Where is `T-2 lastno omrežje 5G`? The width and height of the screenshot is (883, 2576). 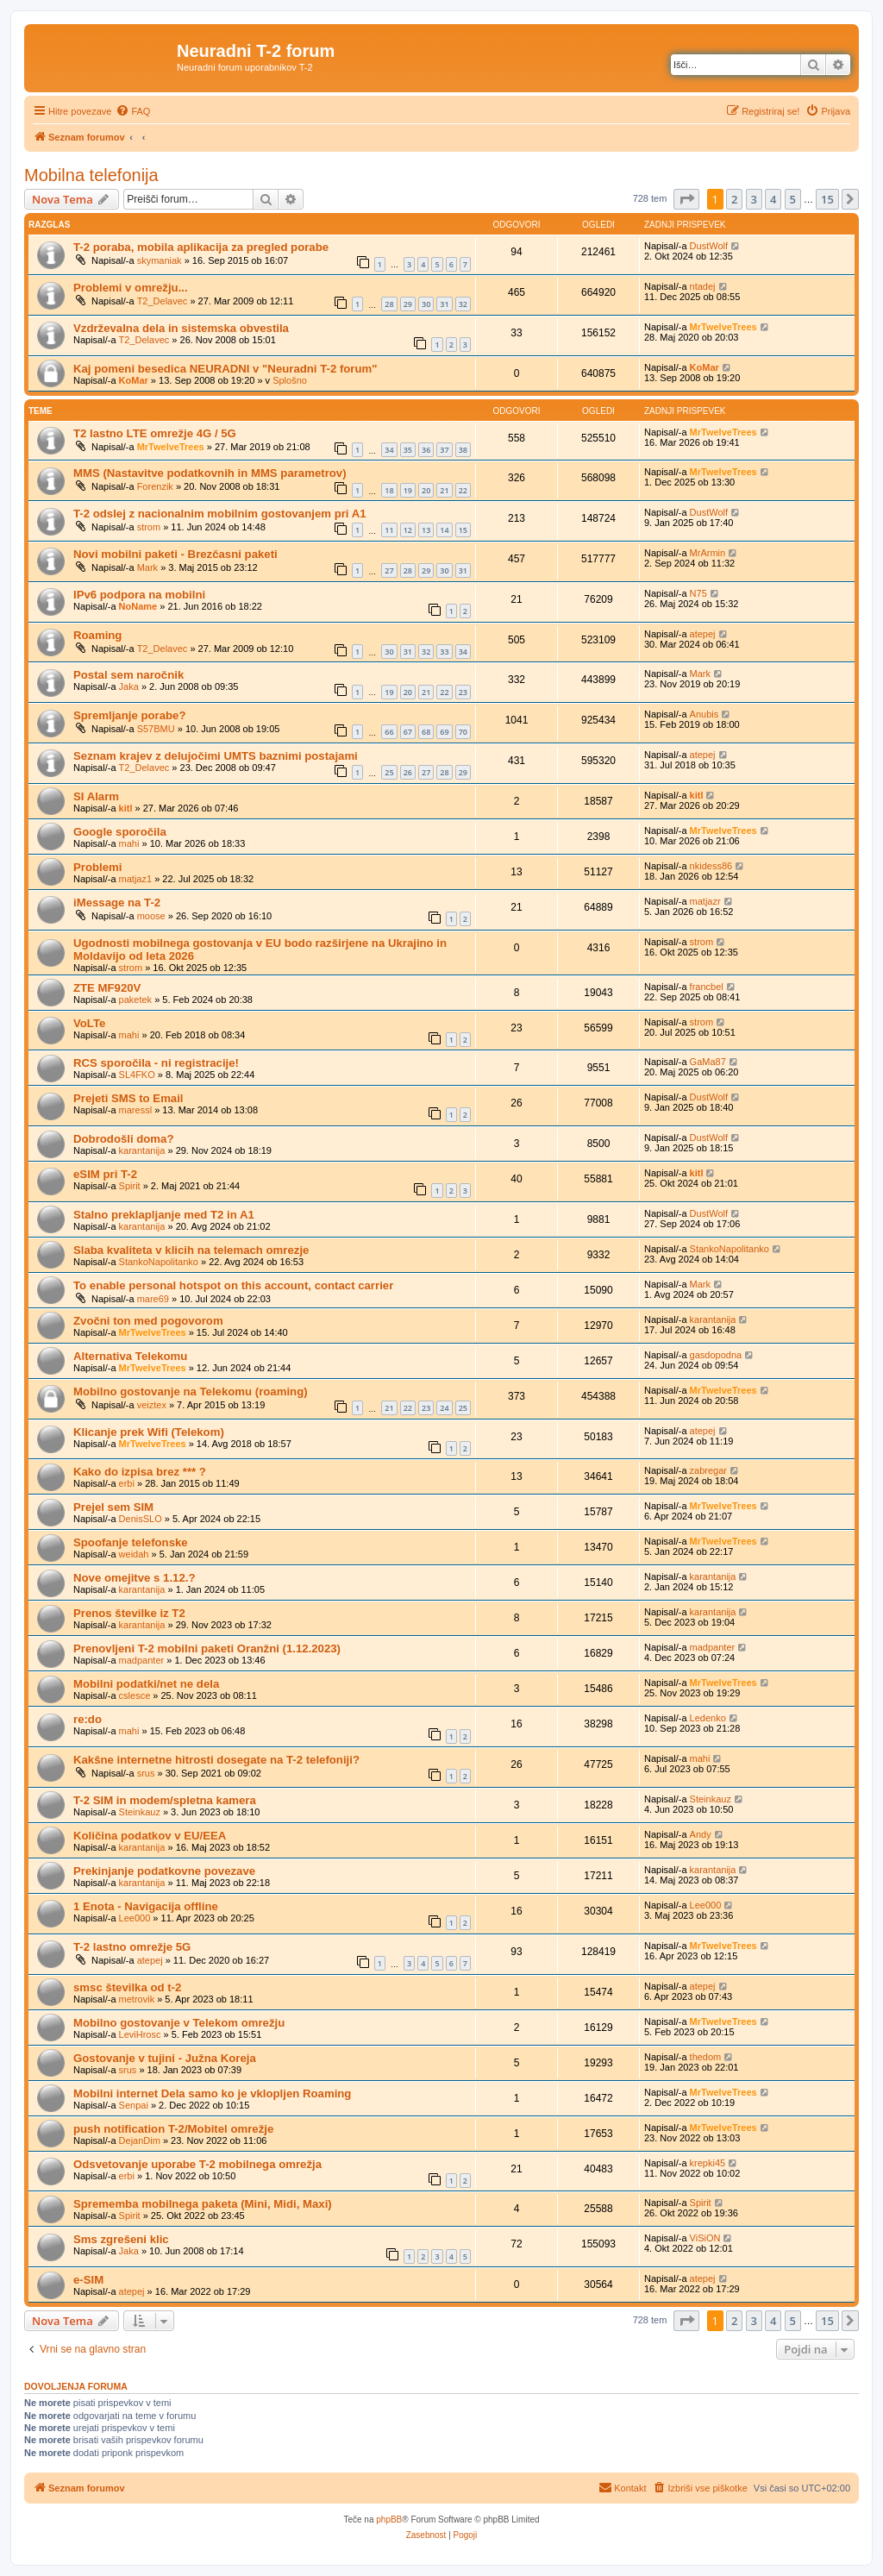
T-2 lastno omrežje 5G is located at coordinates (132, 1946).